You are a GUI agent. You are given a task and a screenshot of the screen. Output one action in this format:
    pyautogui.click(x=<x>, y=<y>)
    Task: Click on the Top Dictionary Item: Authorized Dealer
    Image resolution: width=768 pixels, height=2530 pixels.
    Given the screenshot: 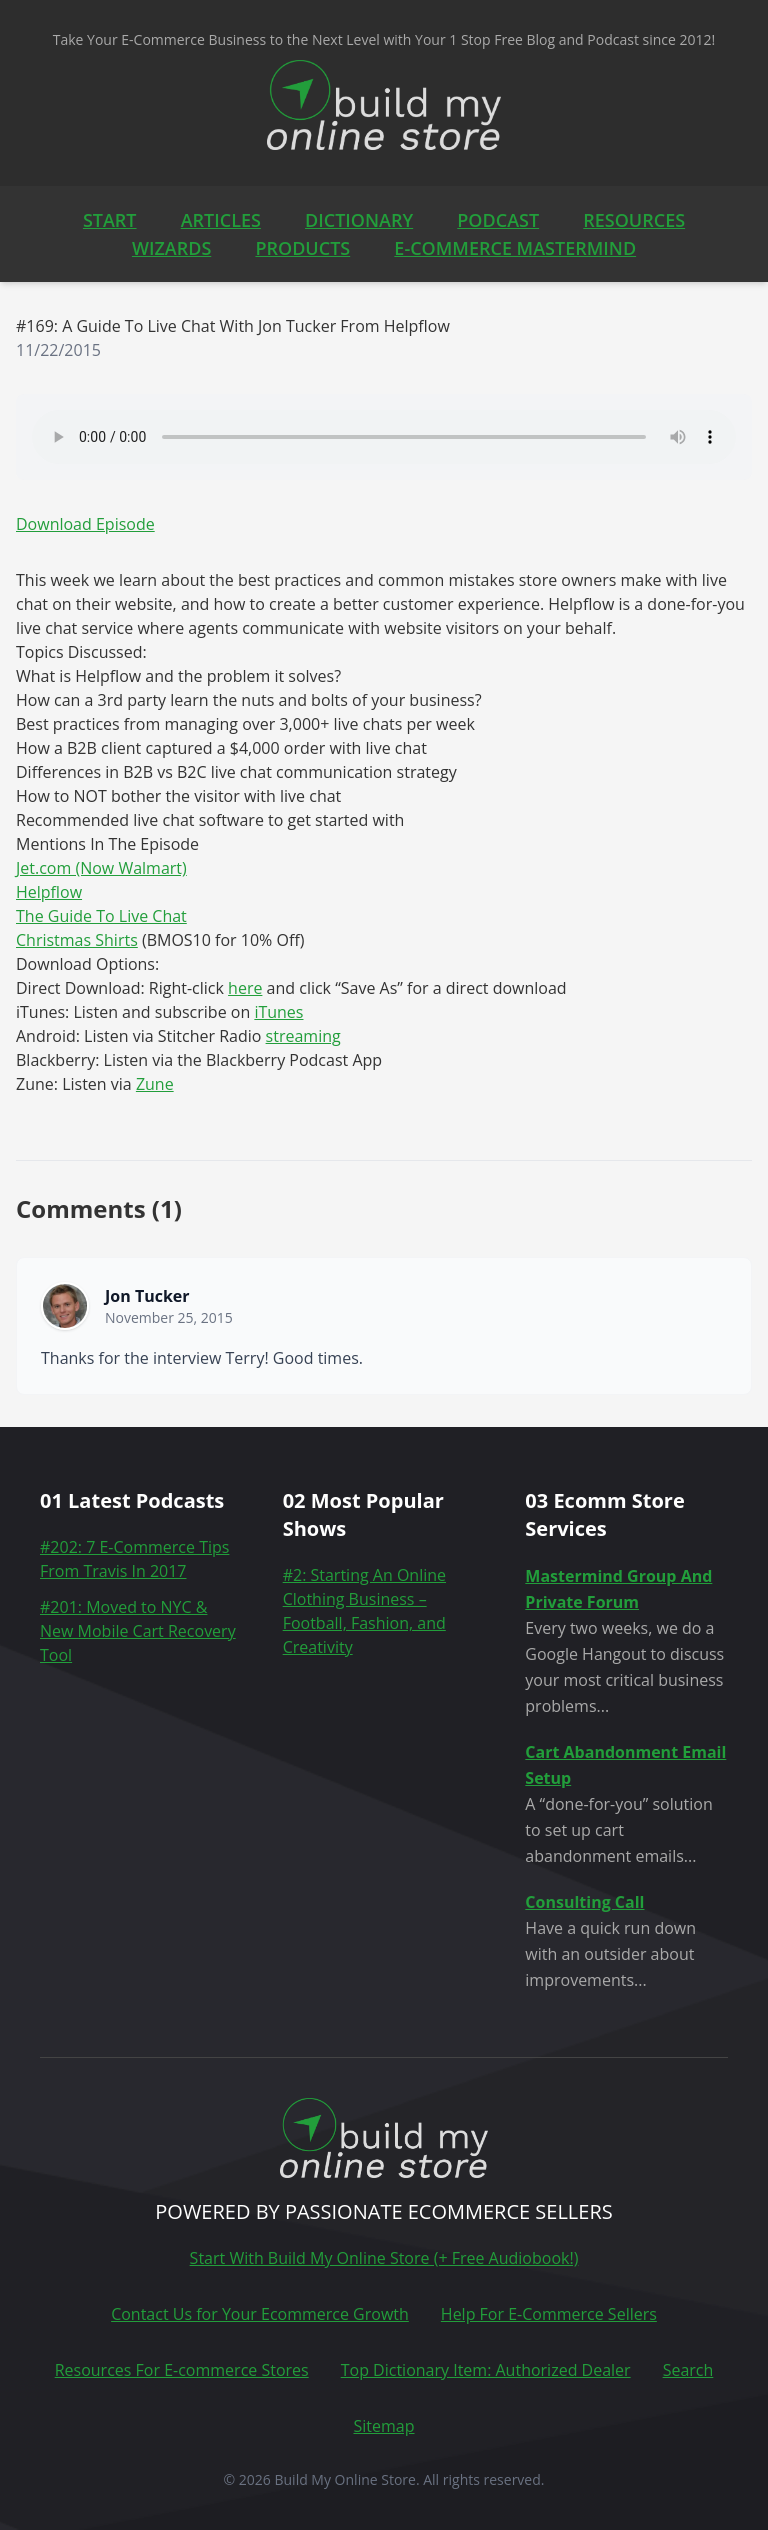 What is the action you would take?
    pyautogui.click(x=486, y=2370)
    